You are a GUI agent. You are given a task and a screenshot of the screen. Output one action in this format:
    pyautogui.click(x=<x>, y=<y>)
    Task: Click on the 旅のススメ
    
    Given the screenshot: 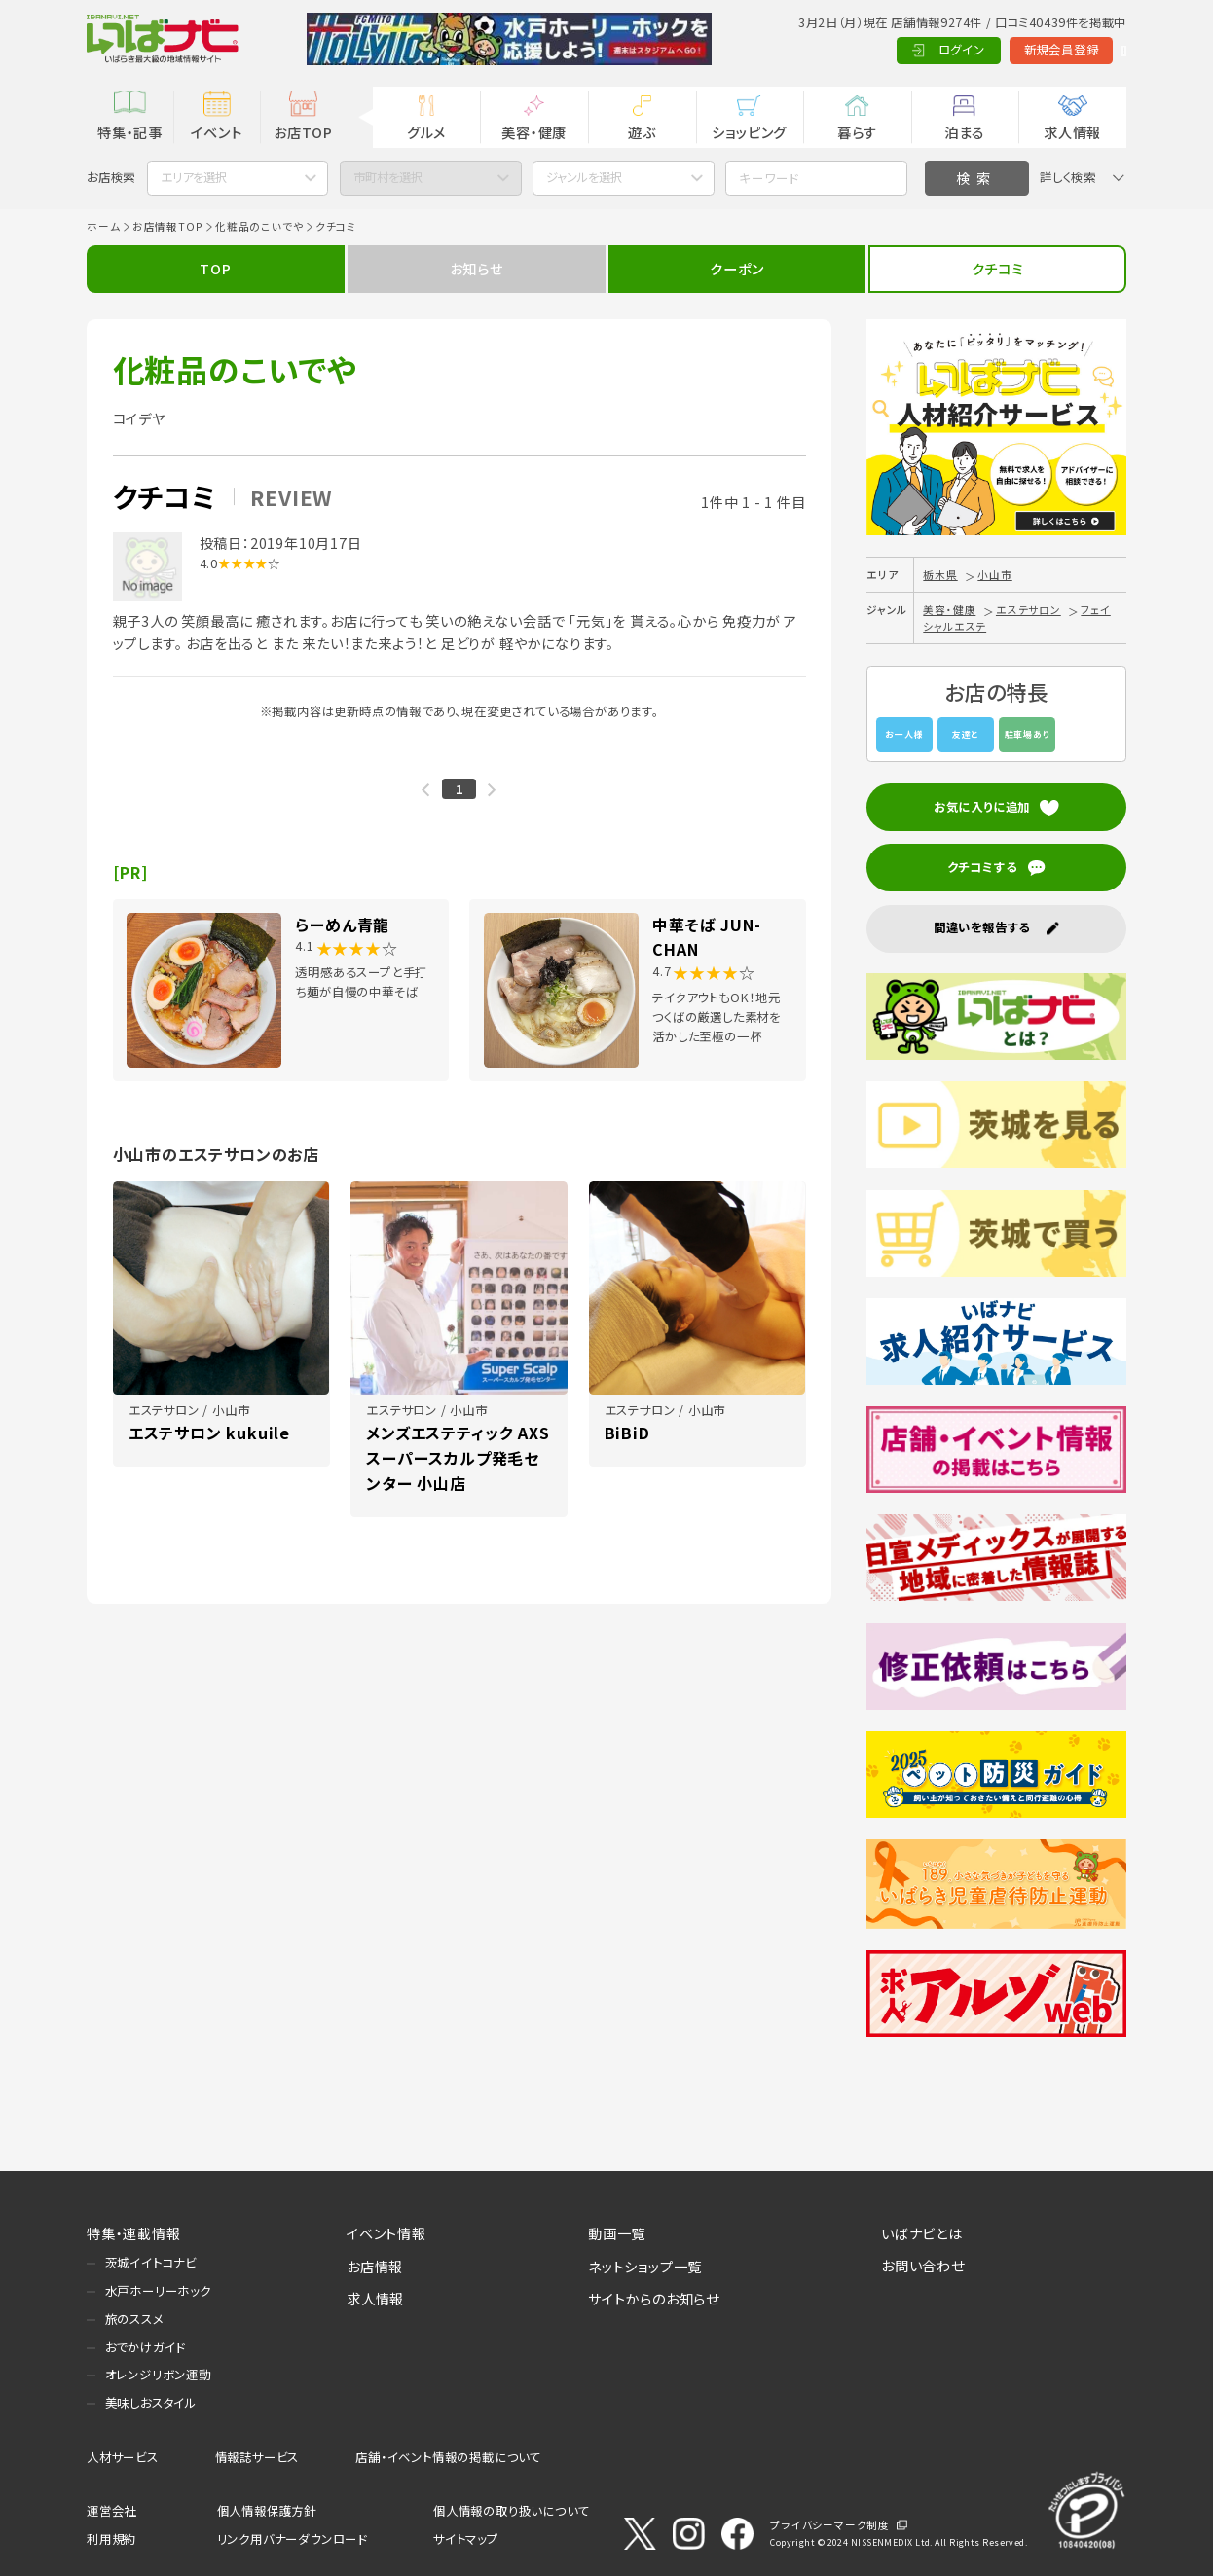 What is the action you would take?
    pyautogui.click(x=134, y=2319)
    